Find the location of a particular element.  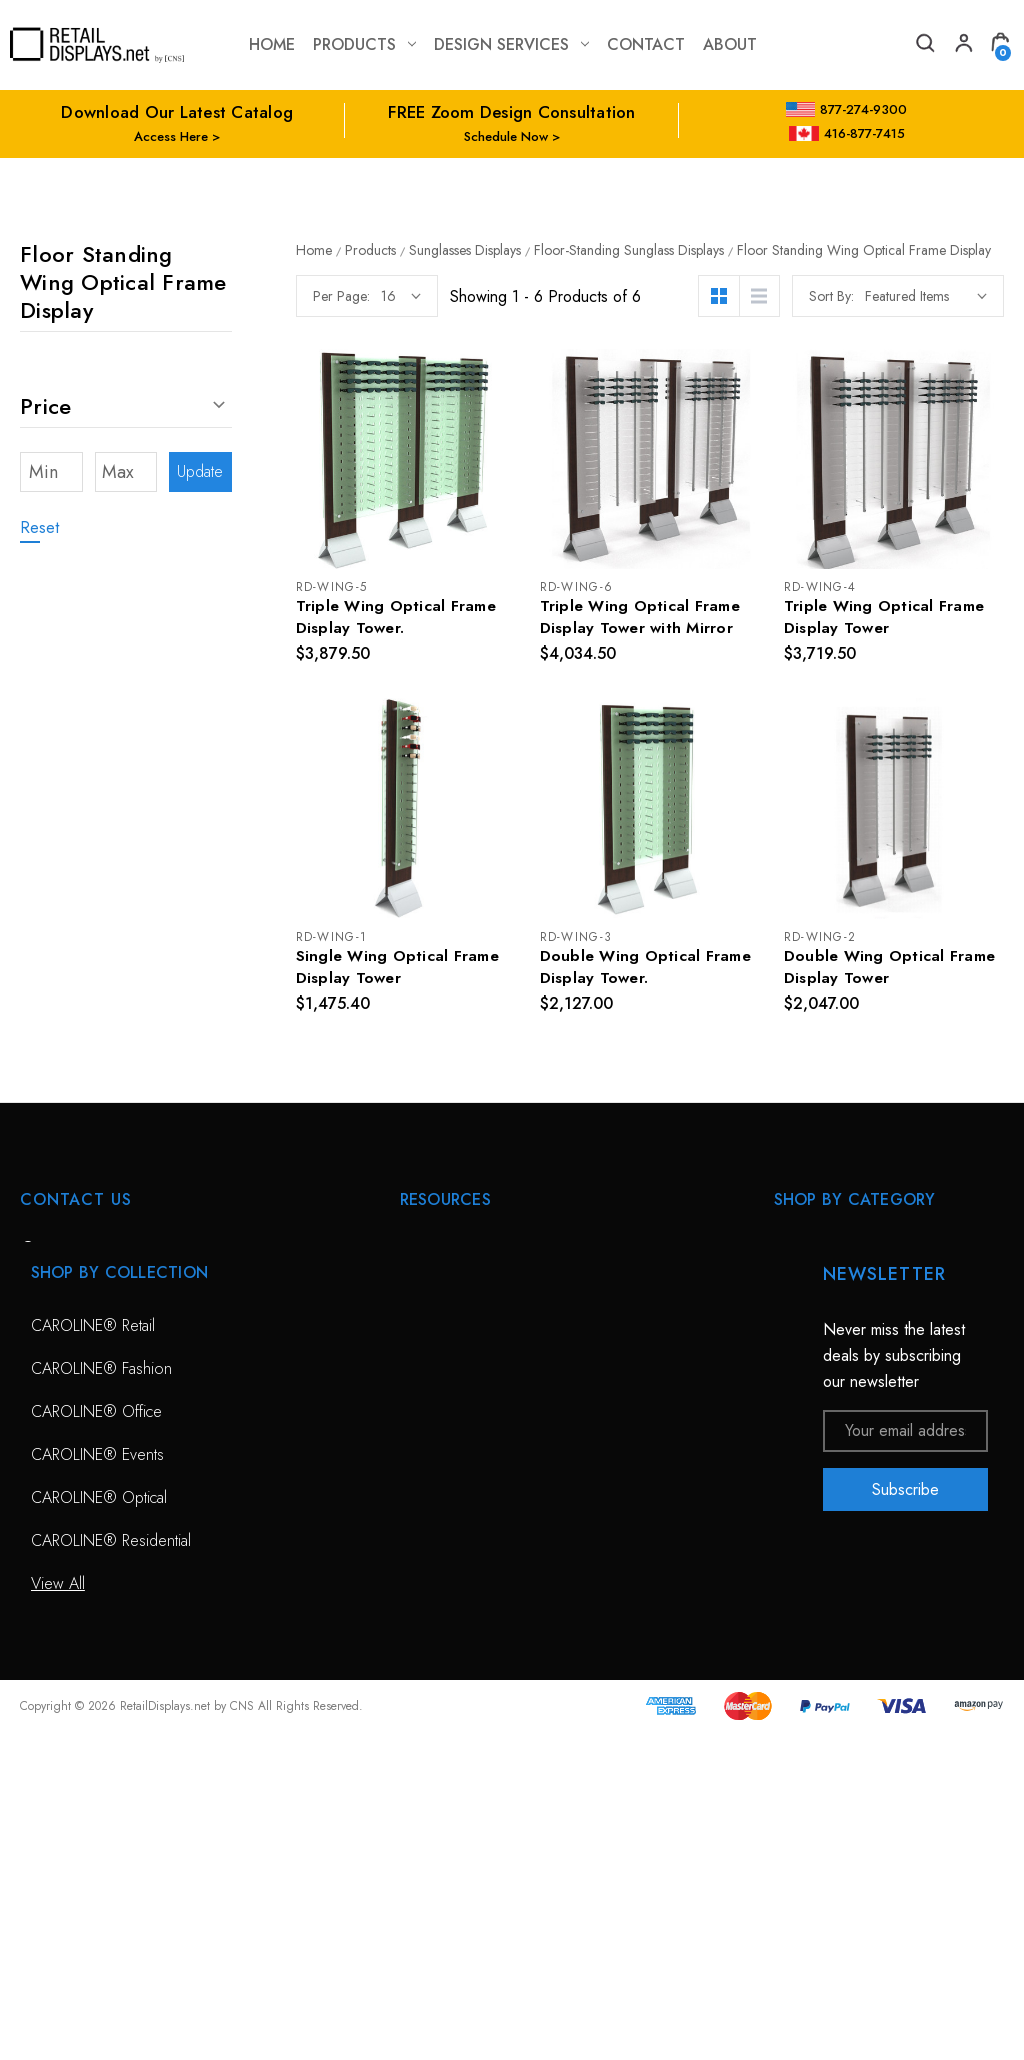

Sunglass Displays is located at coordinates (832, 1342).